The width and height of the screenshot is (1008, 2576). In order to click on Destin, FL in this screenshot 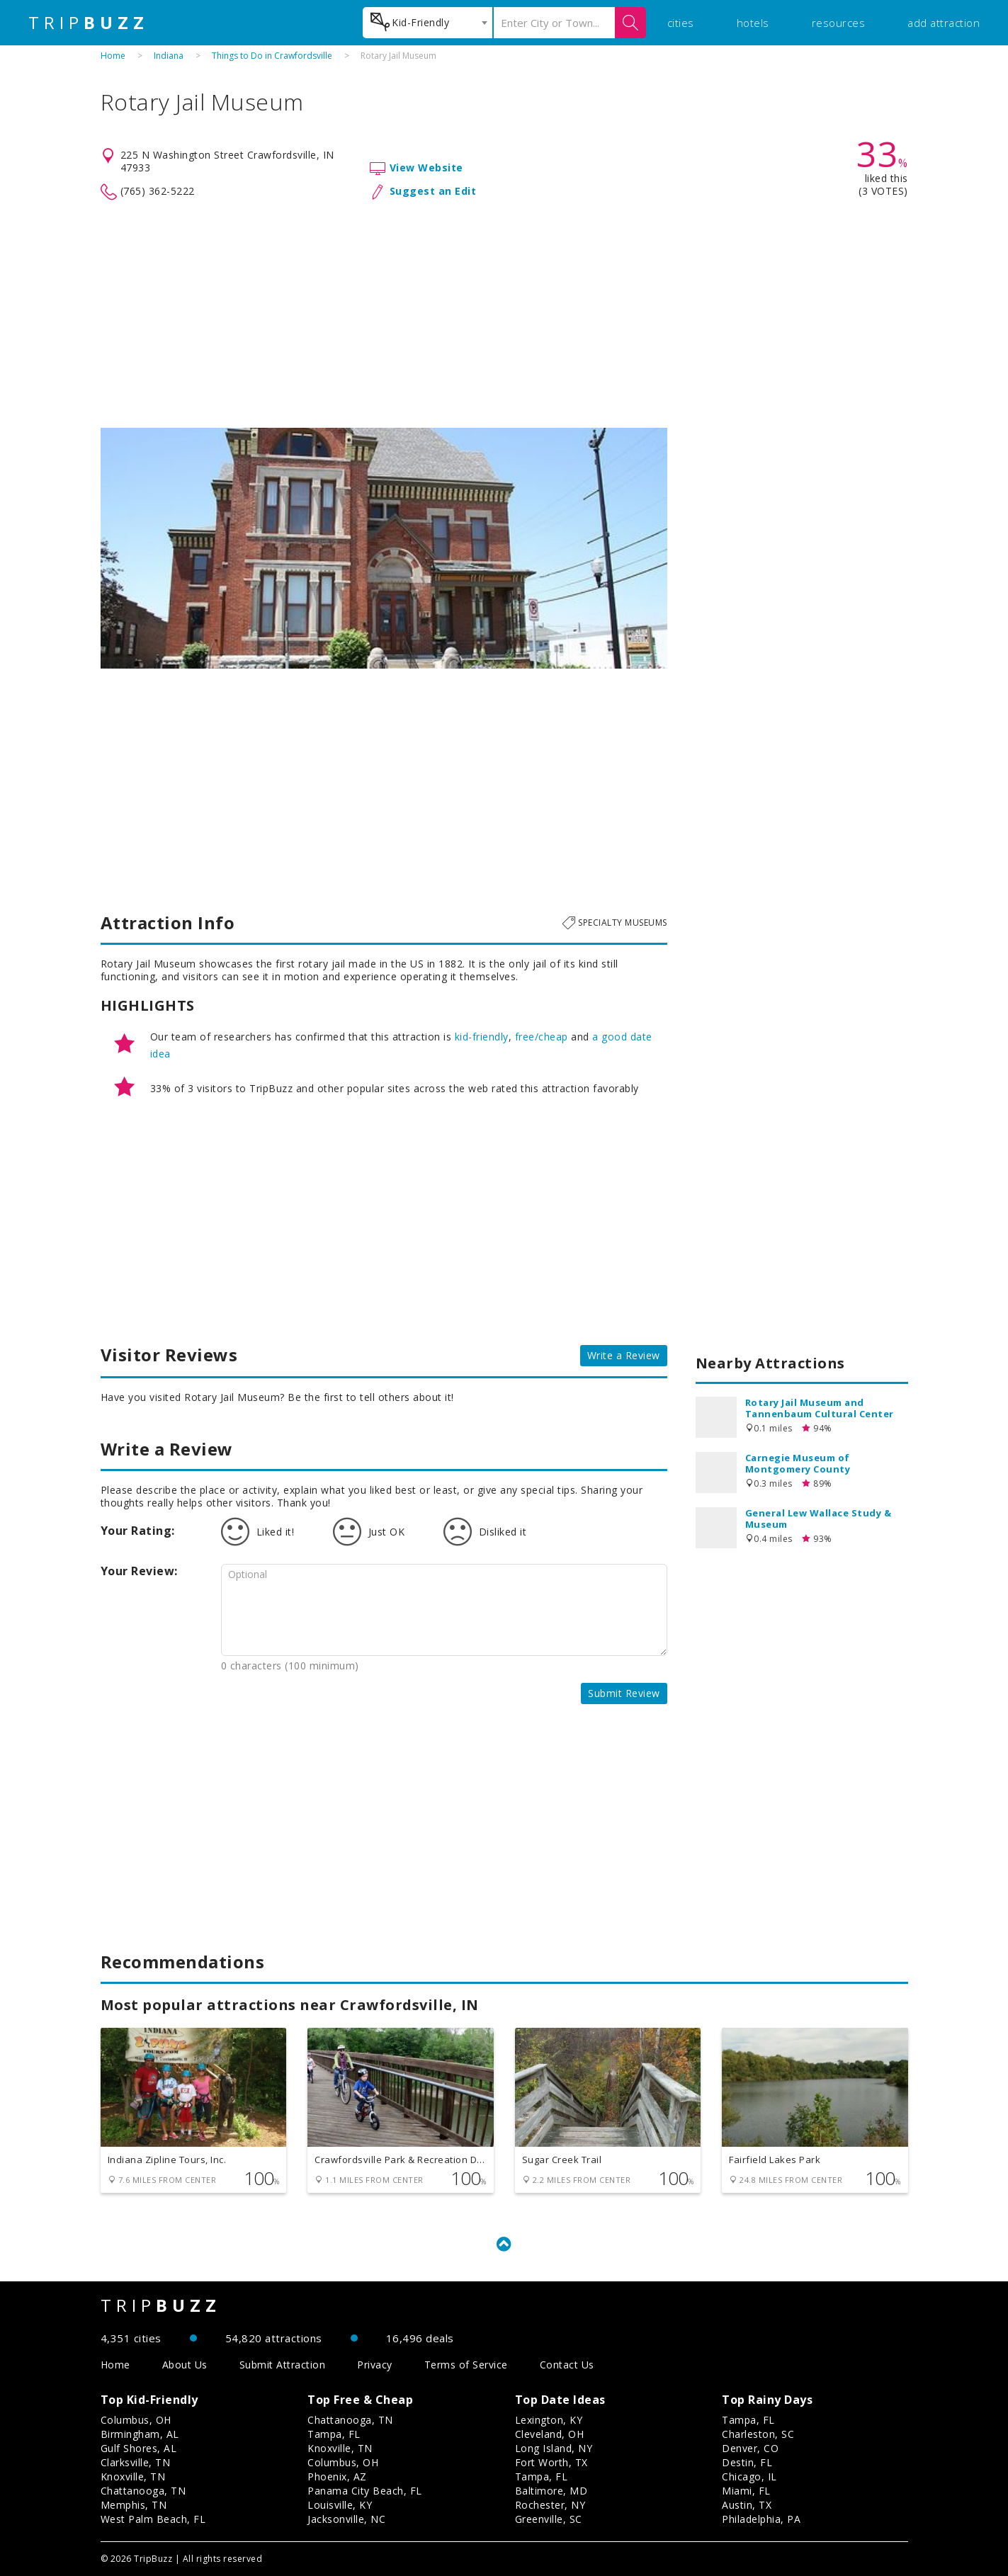, I will do `click(747, 2462)`.